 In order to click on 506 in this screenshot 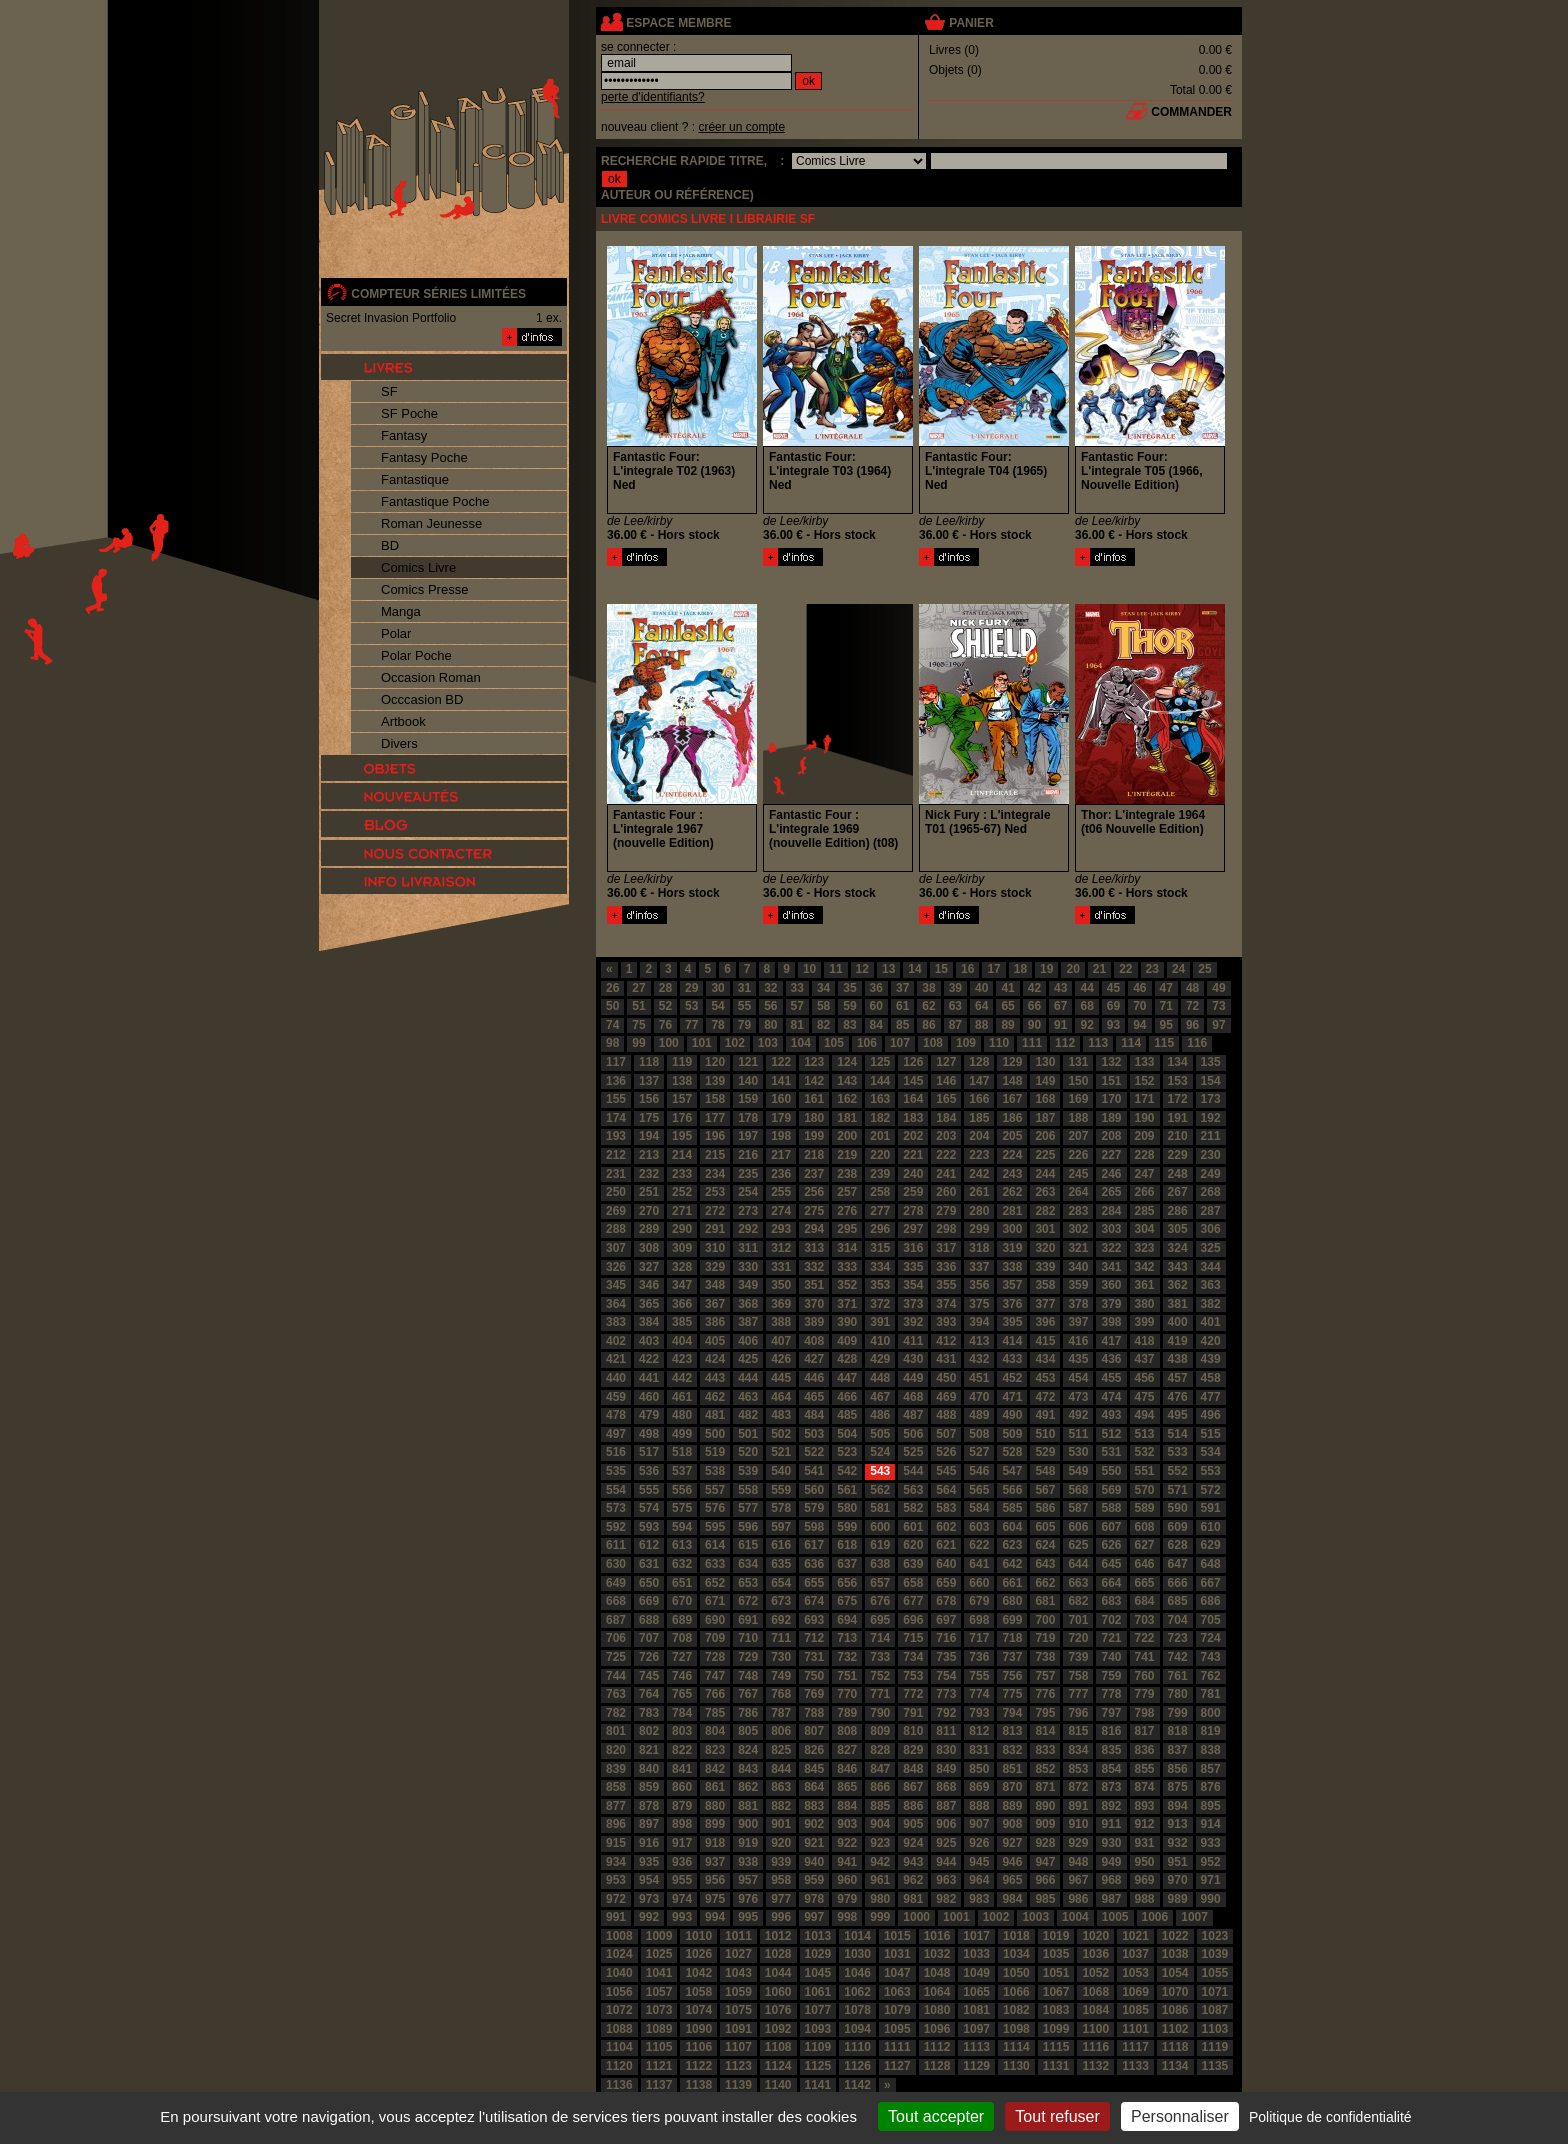, I will do `click(913, 1434)`.